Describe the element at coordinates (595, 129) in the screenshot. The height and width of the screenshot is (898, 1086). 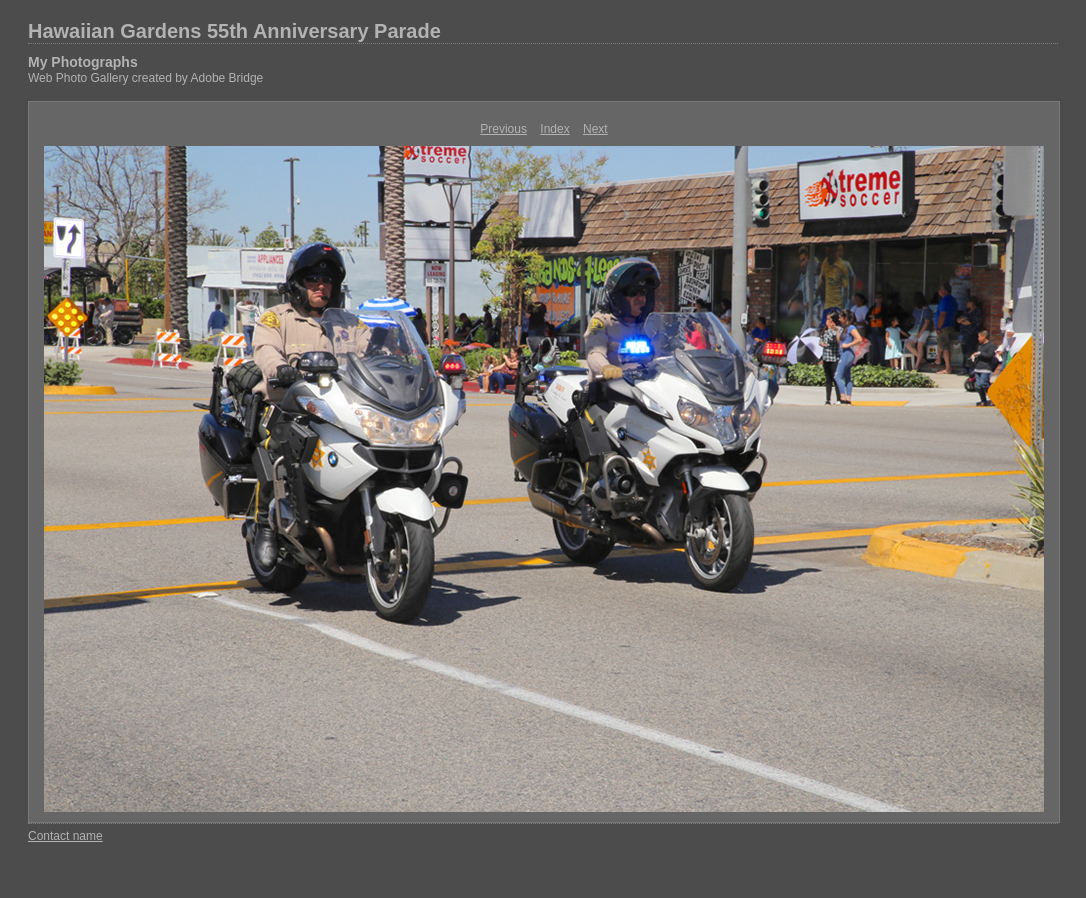
I see `Next` at that location.